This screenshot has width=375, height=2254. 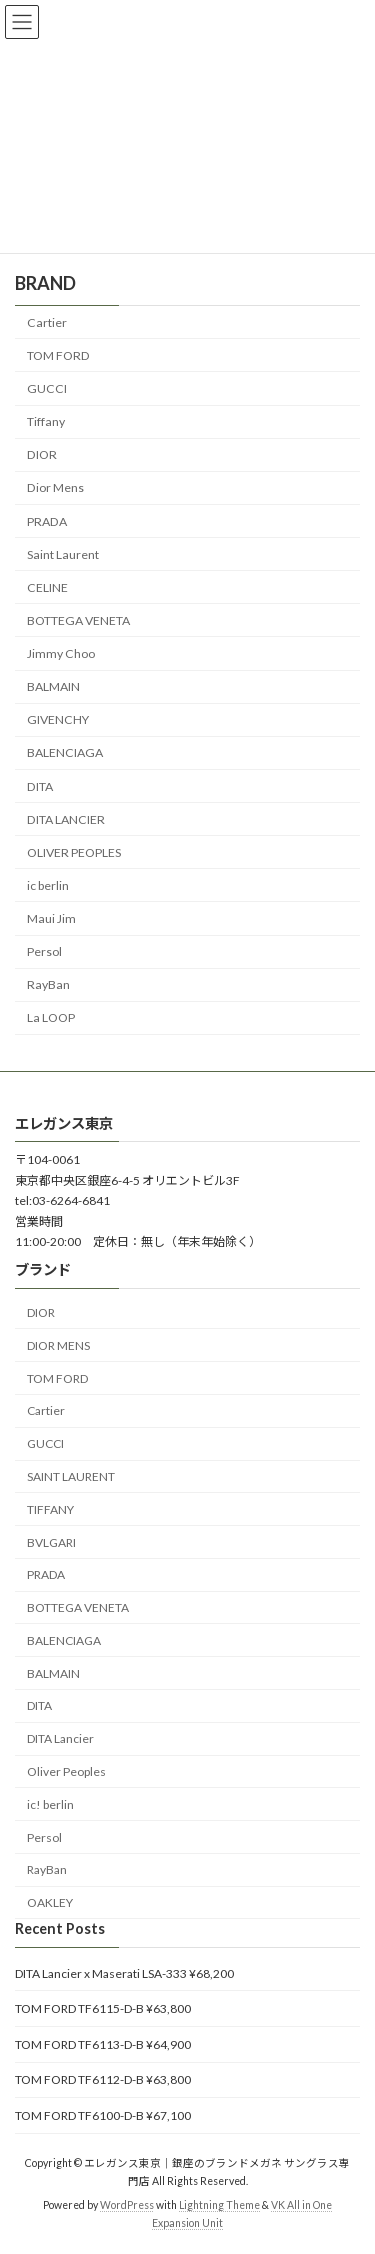 What do you see at coordinates (51, 1541) in the screenshot?
I see `BVLGARI` at bounding box center [51, 1541].